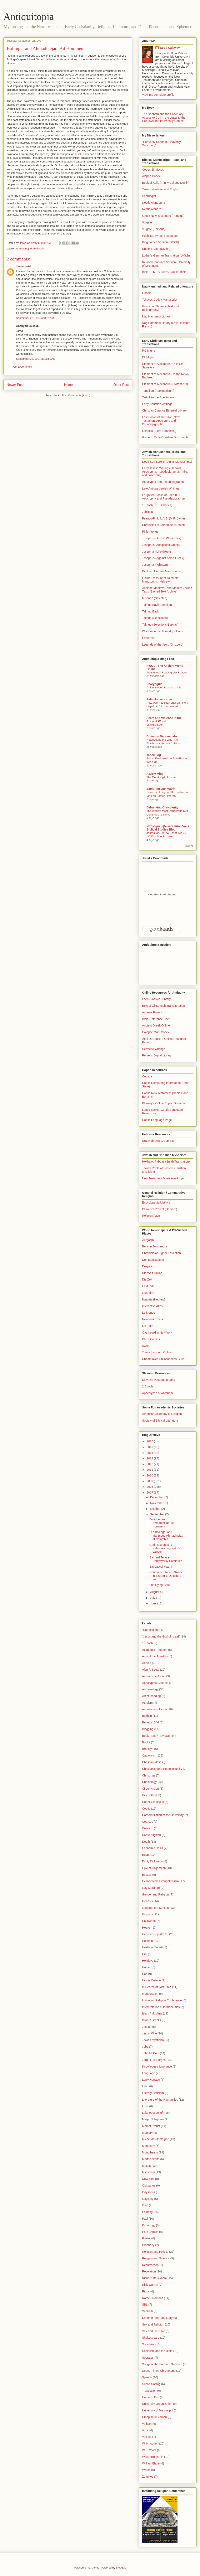  What do you see at coordinates (20, 266) in the screenshot?
I see `James` at bounding box center [20, 266].